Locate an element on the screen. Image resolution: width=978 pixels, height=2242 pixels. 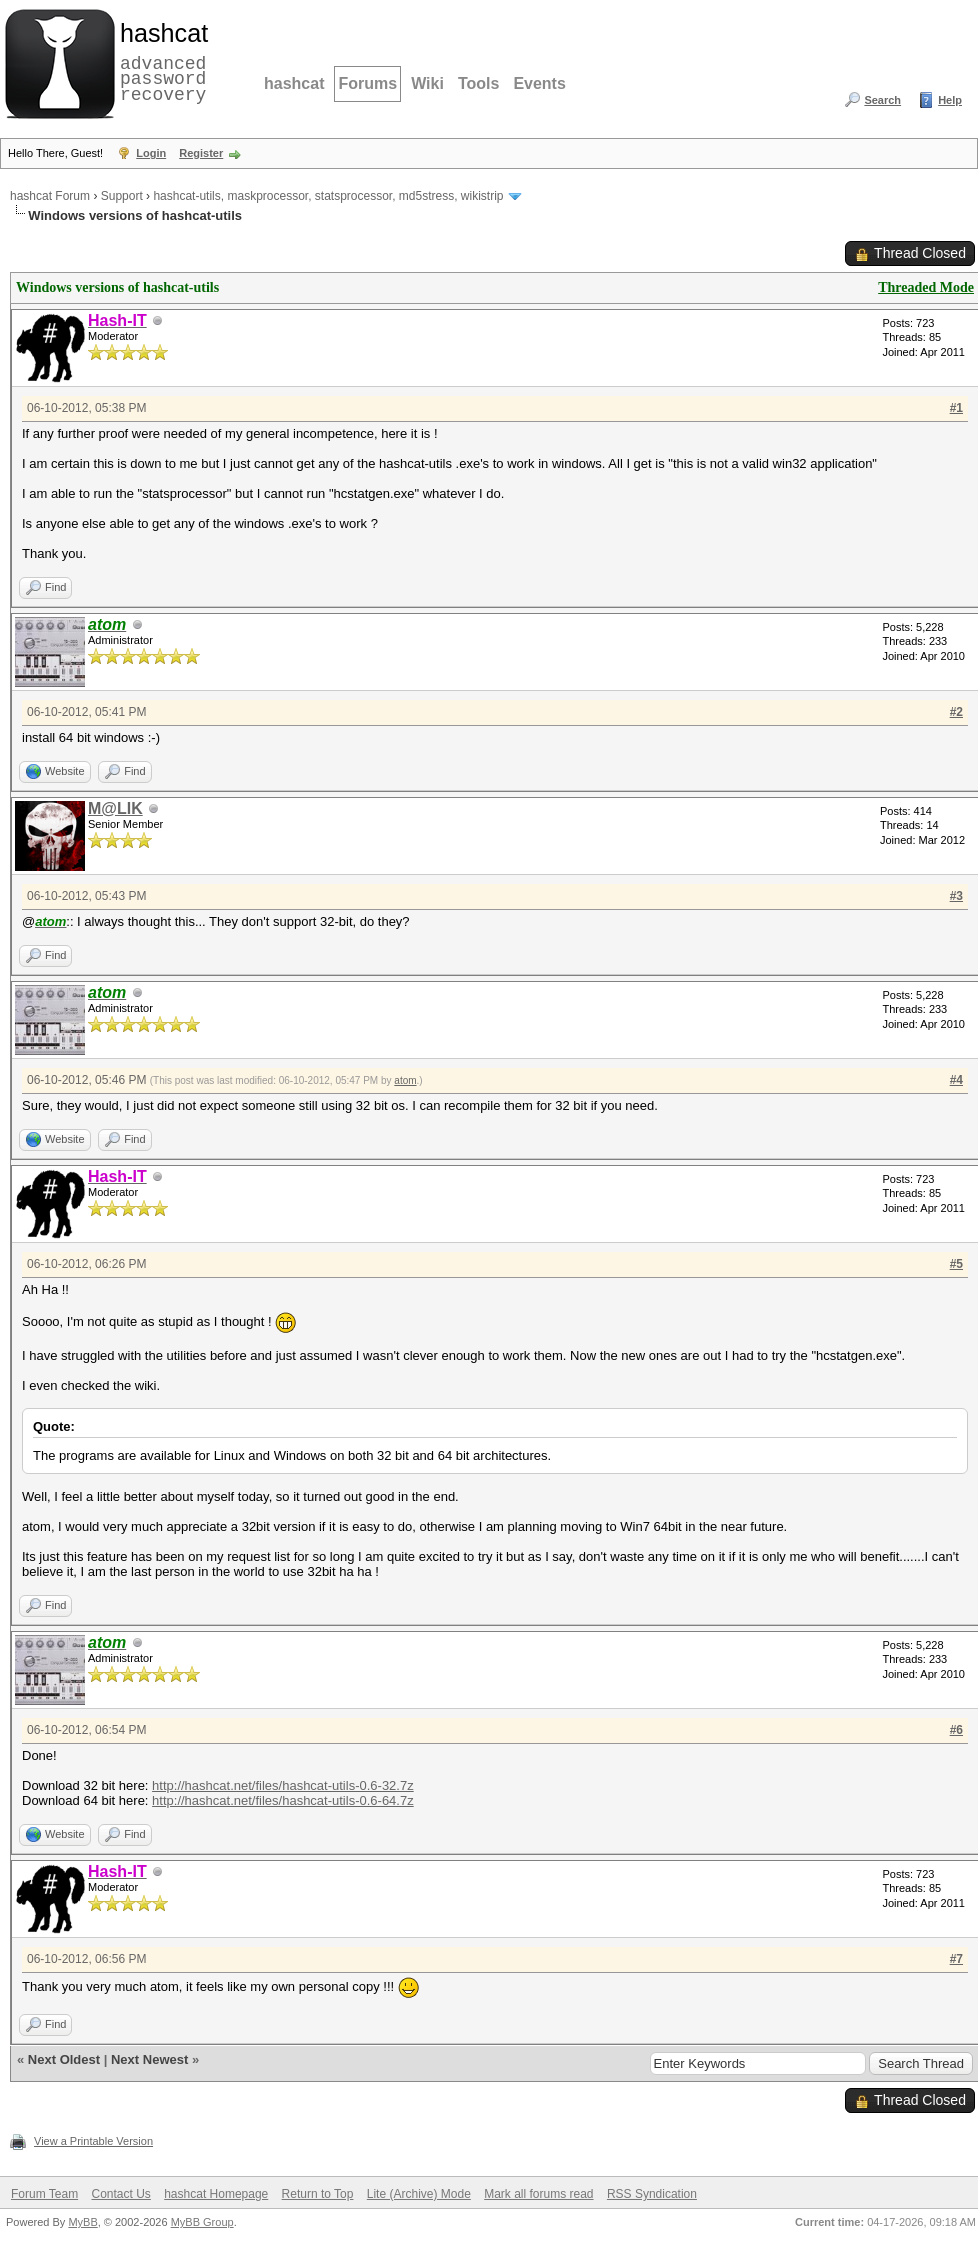
Next Newest is located at coordinates (149, 2059).